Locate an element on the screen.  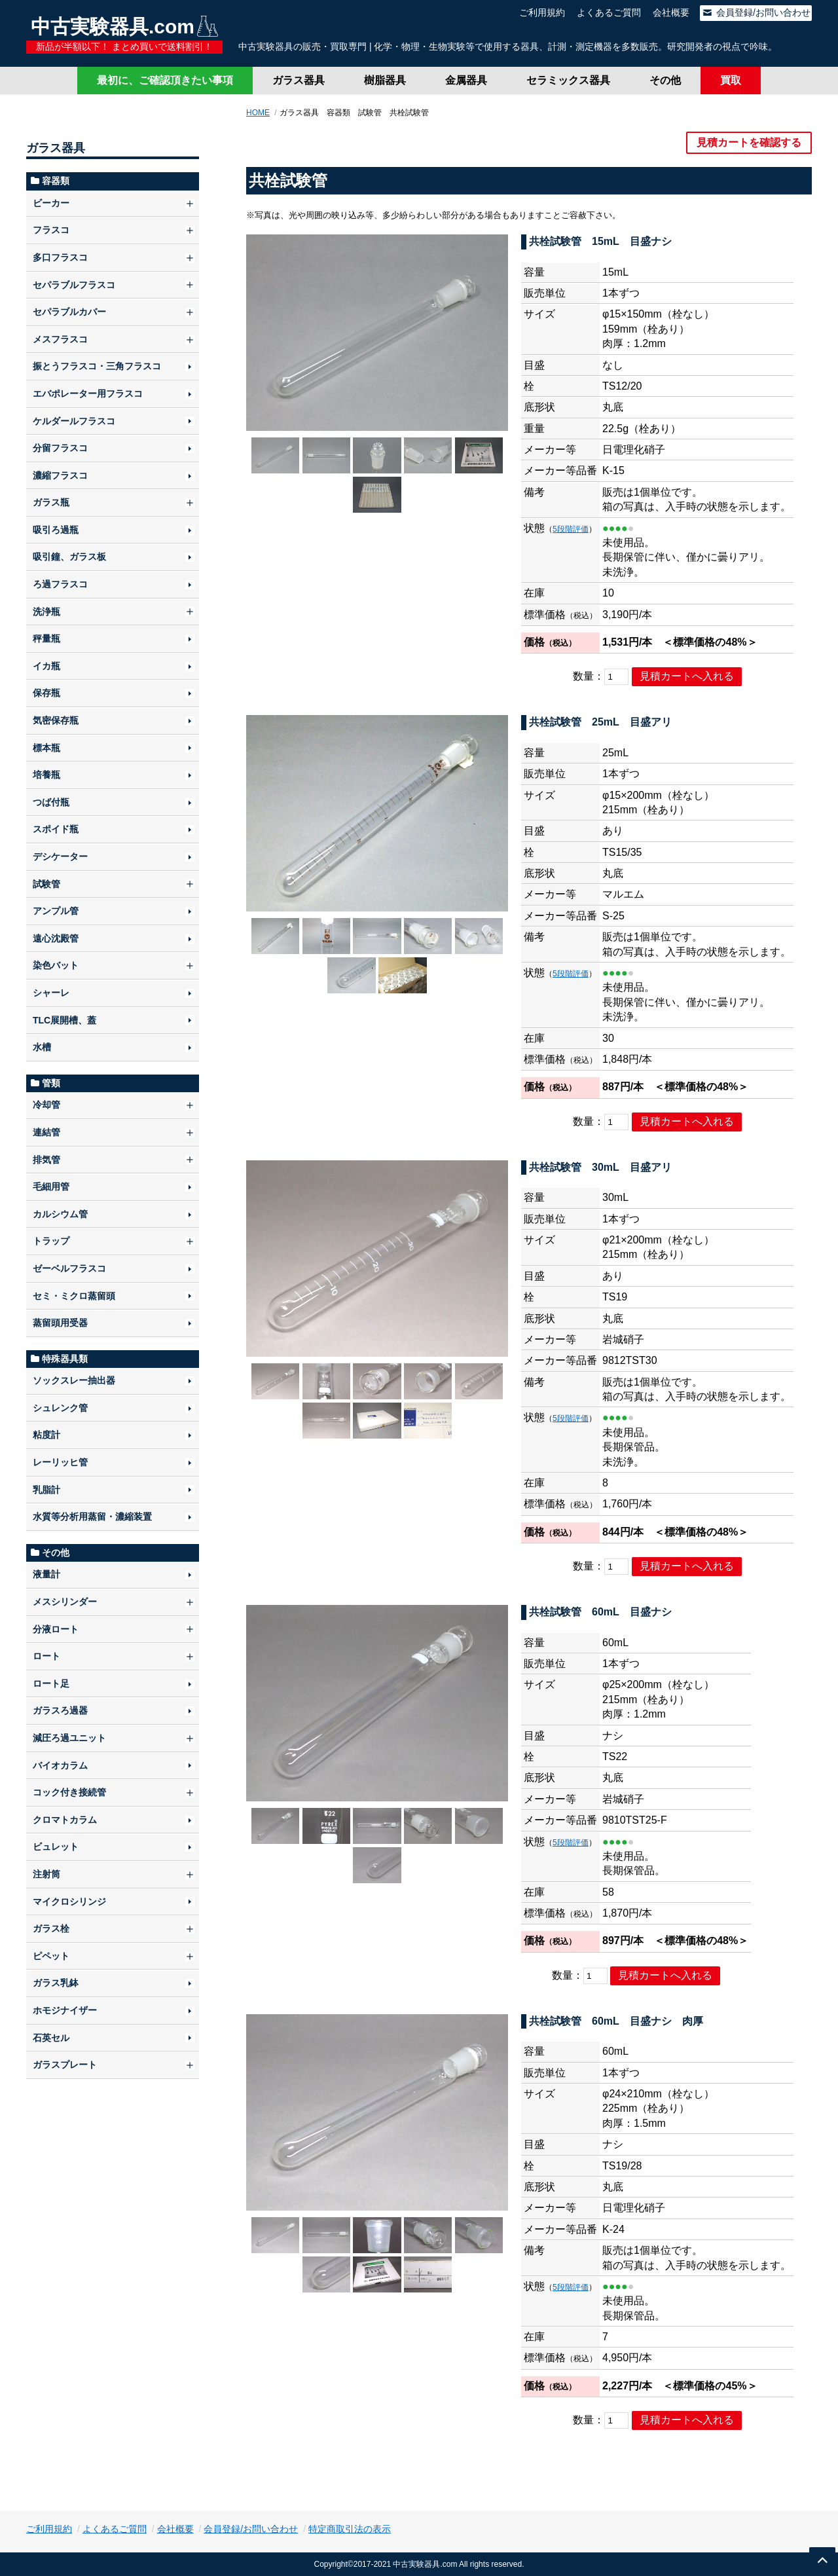
液量計 is located at coordinates (46, 1574).